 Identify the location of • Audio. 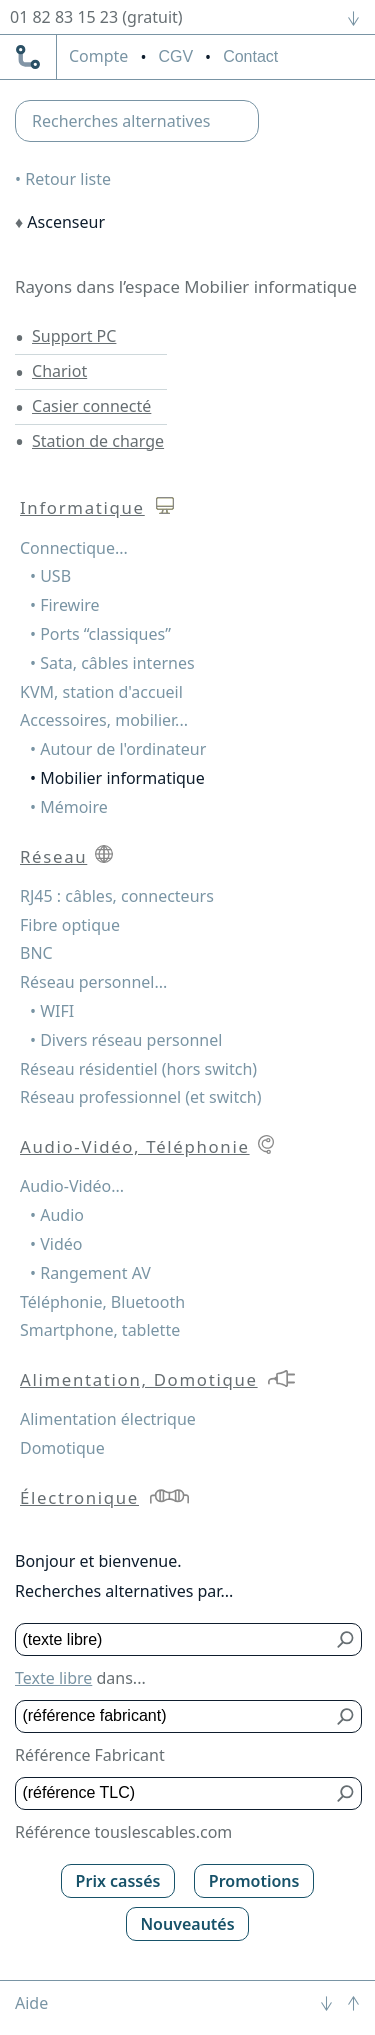
(57, 1215).